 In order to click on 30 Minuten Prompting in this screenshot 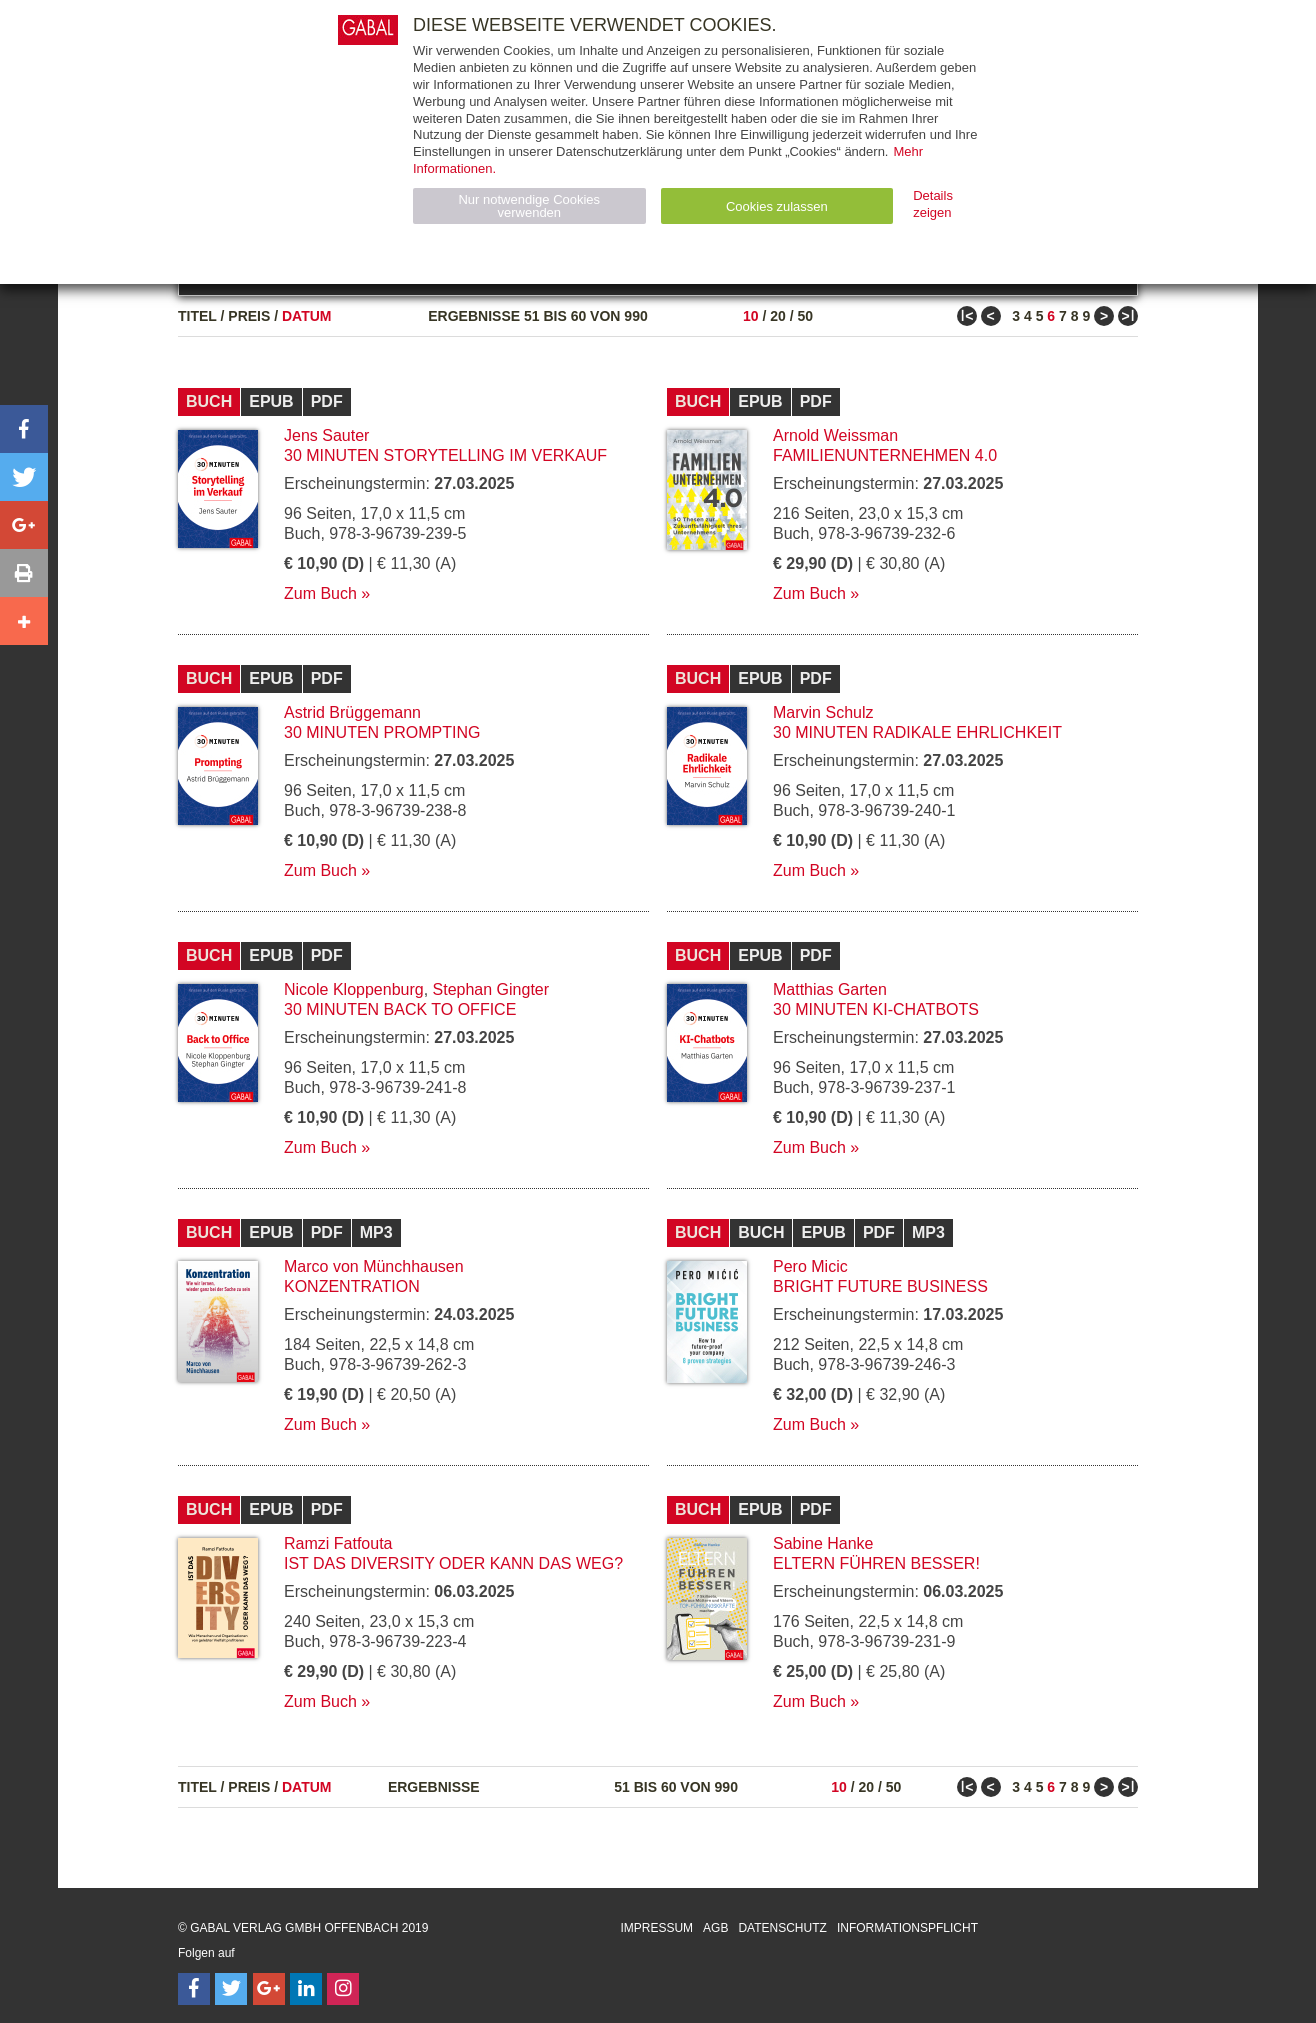, I will do `click(382, 732)`.